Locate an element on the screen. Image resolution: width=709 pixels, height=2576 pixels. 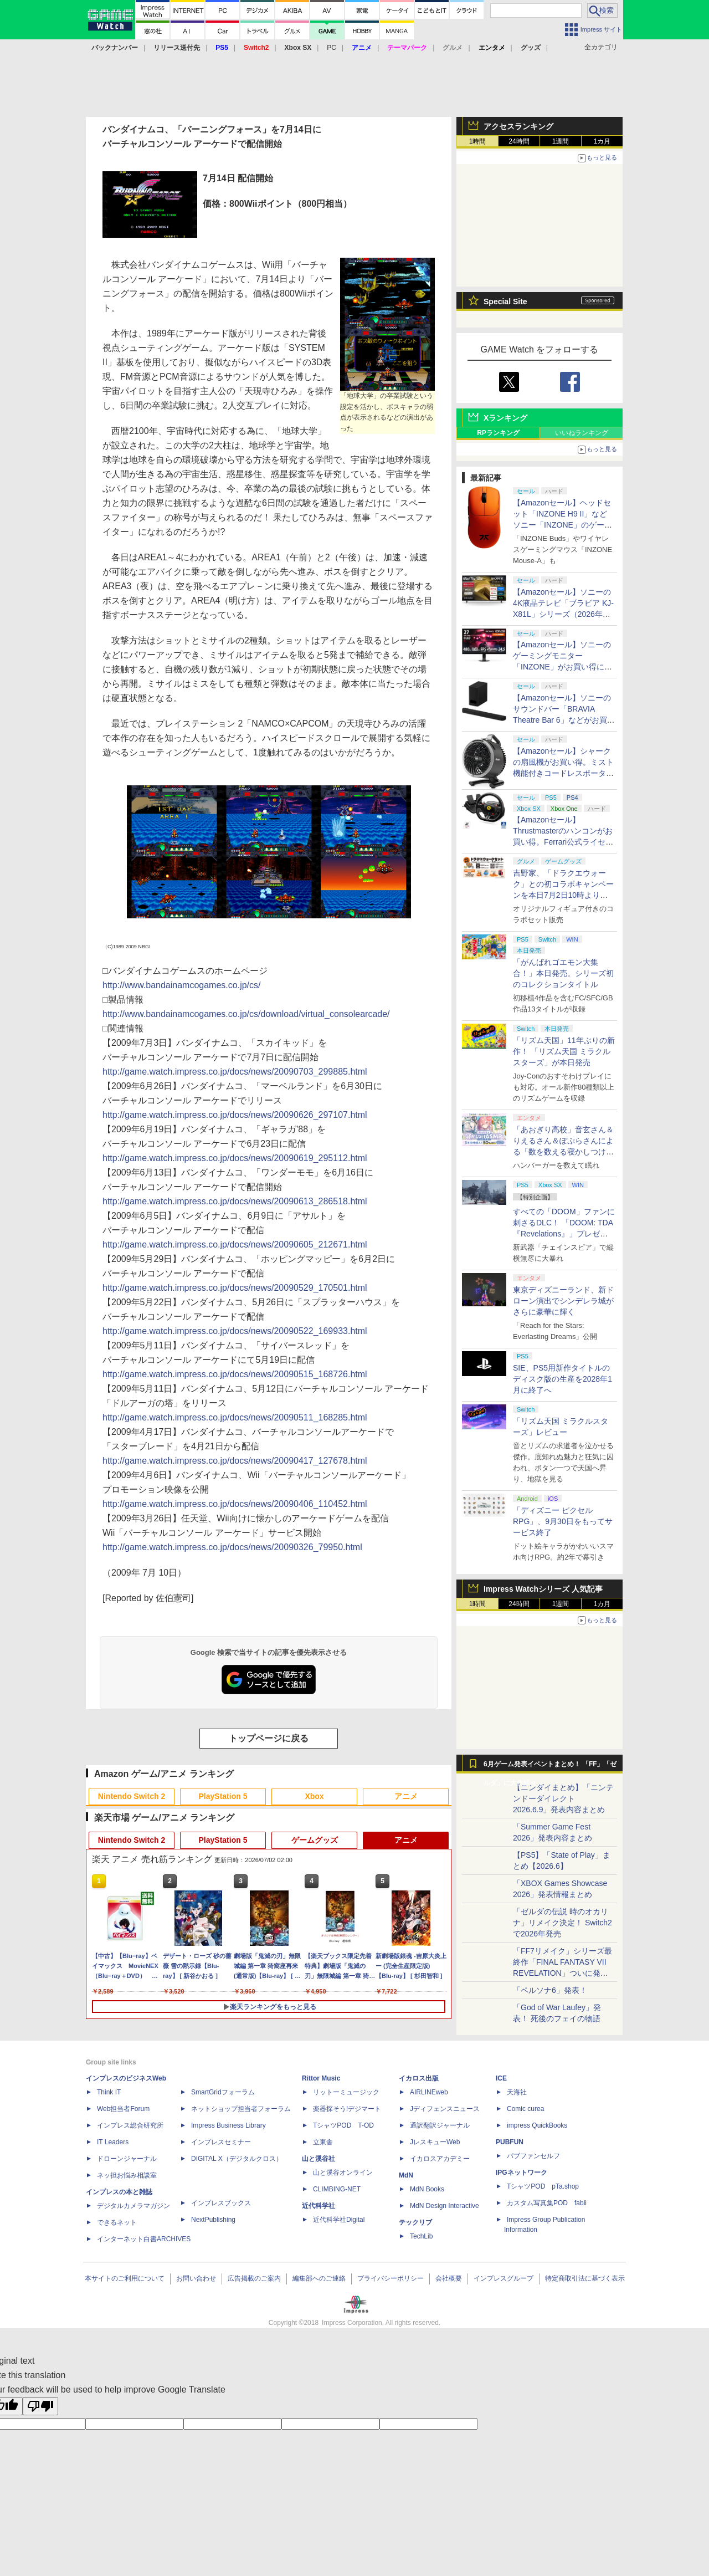
http://game.watch.impress.co.jp/docs/news/20090703_299885.html is located at coordinates (234, 1071).